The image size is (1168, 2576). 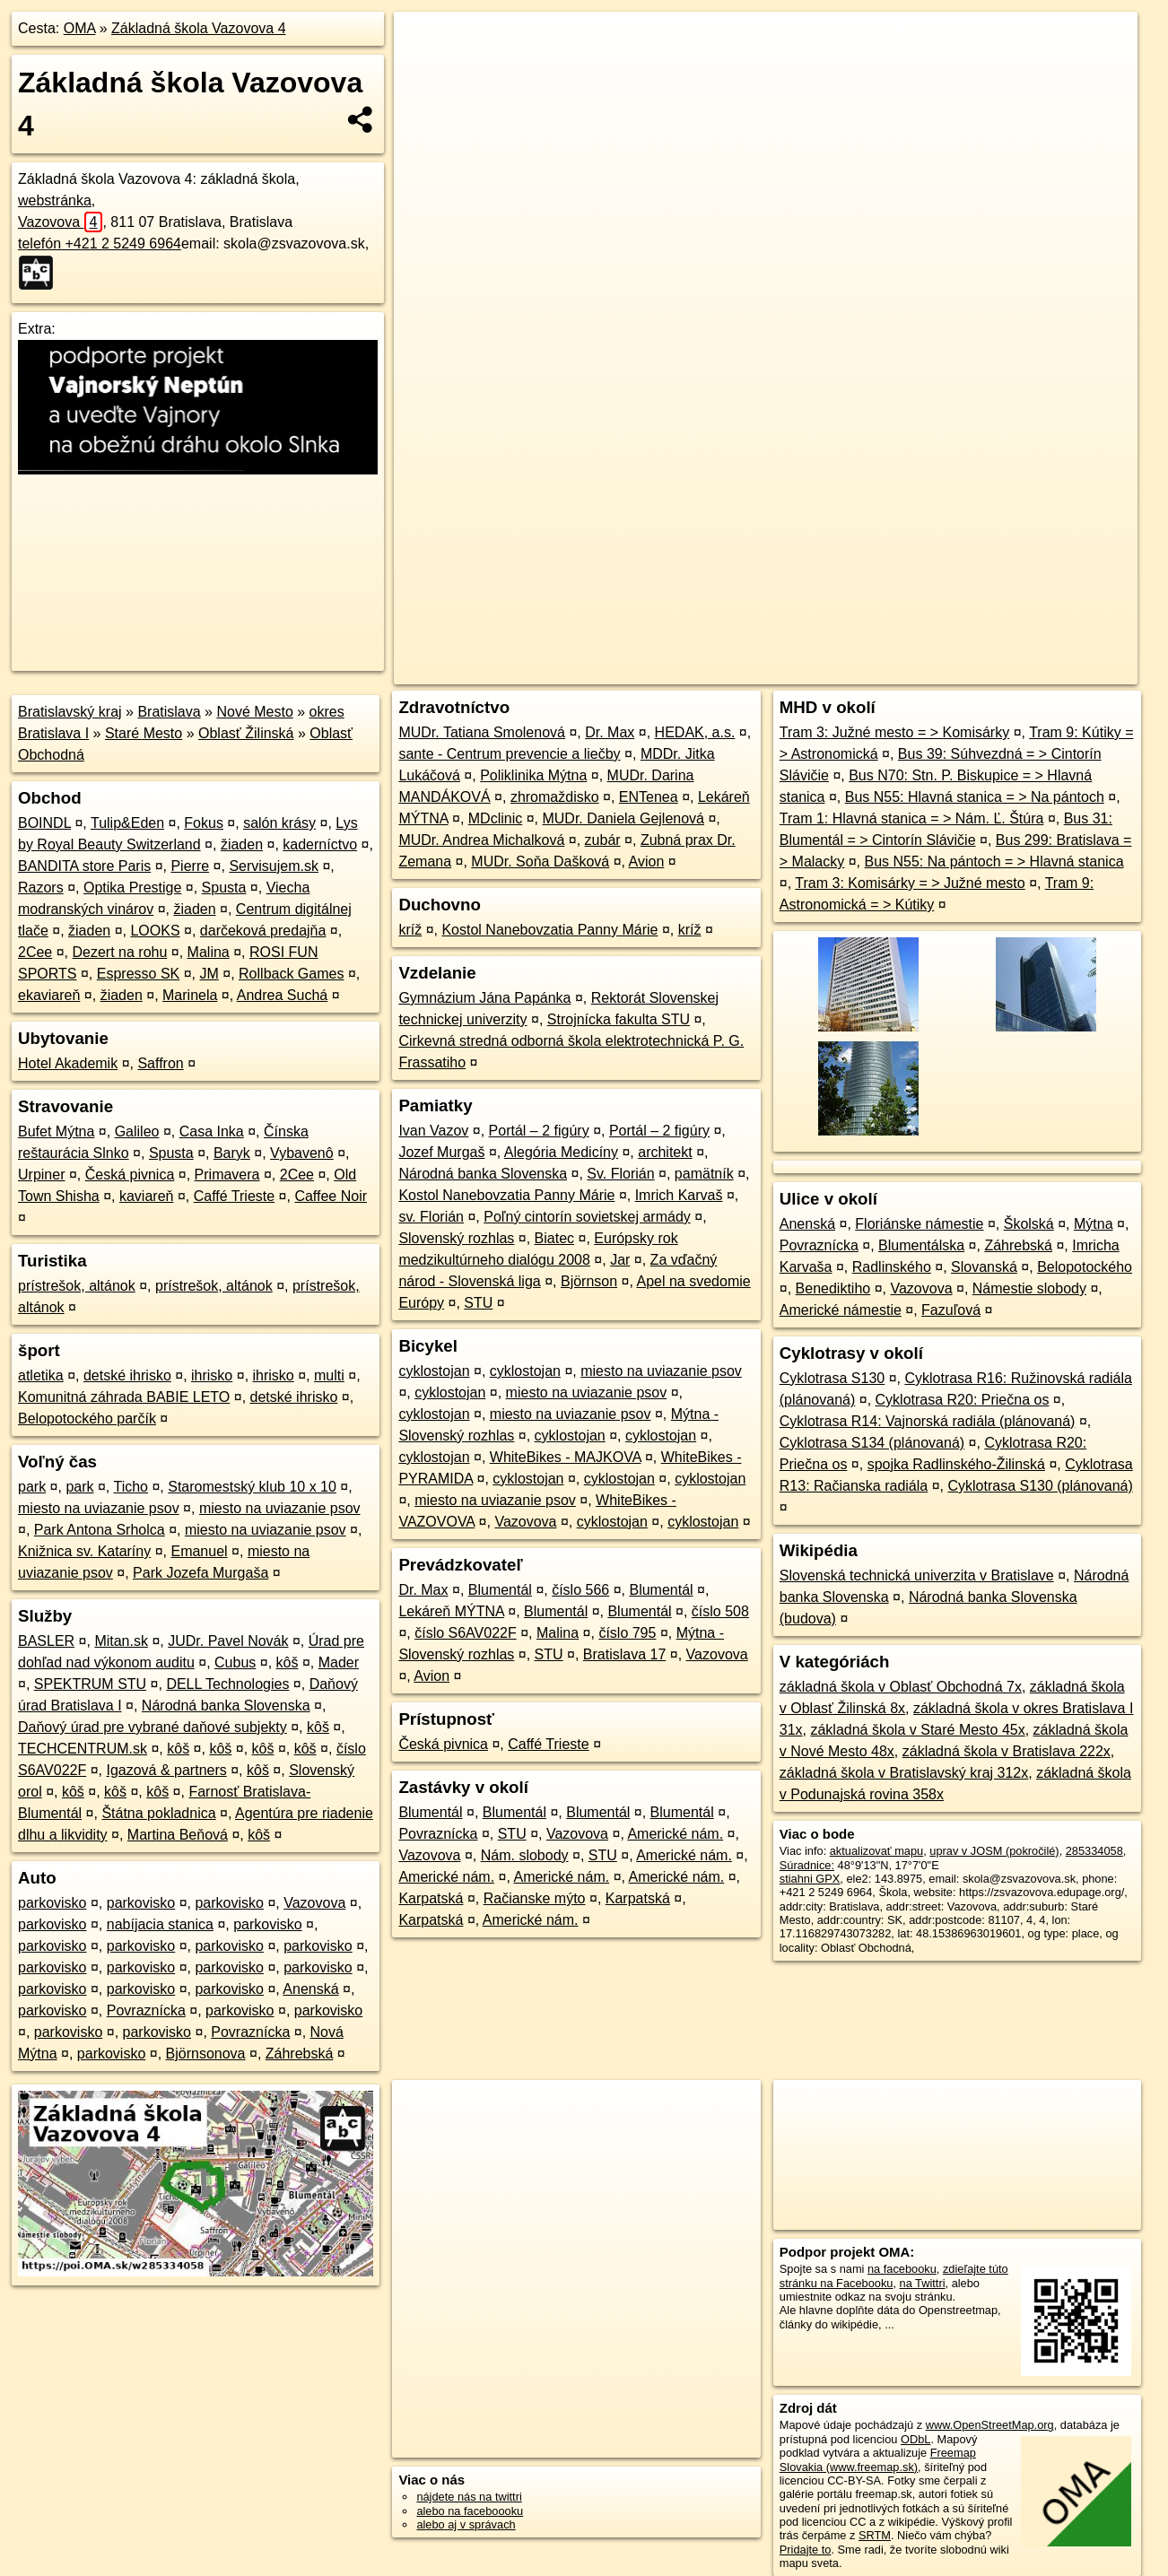 I want to click on Kostol Nanebovzatia Panny Márie, so click(x=549, y=929).